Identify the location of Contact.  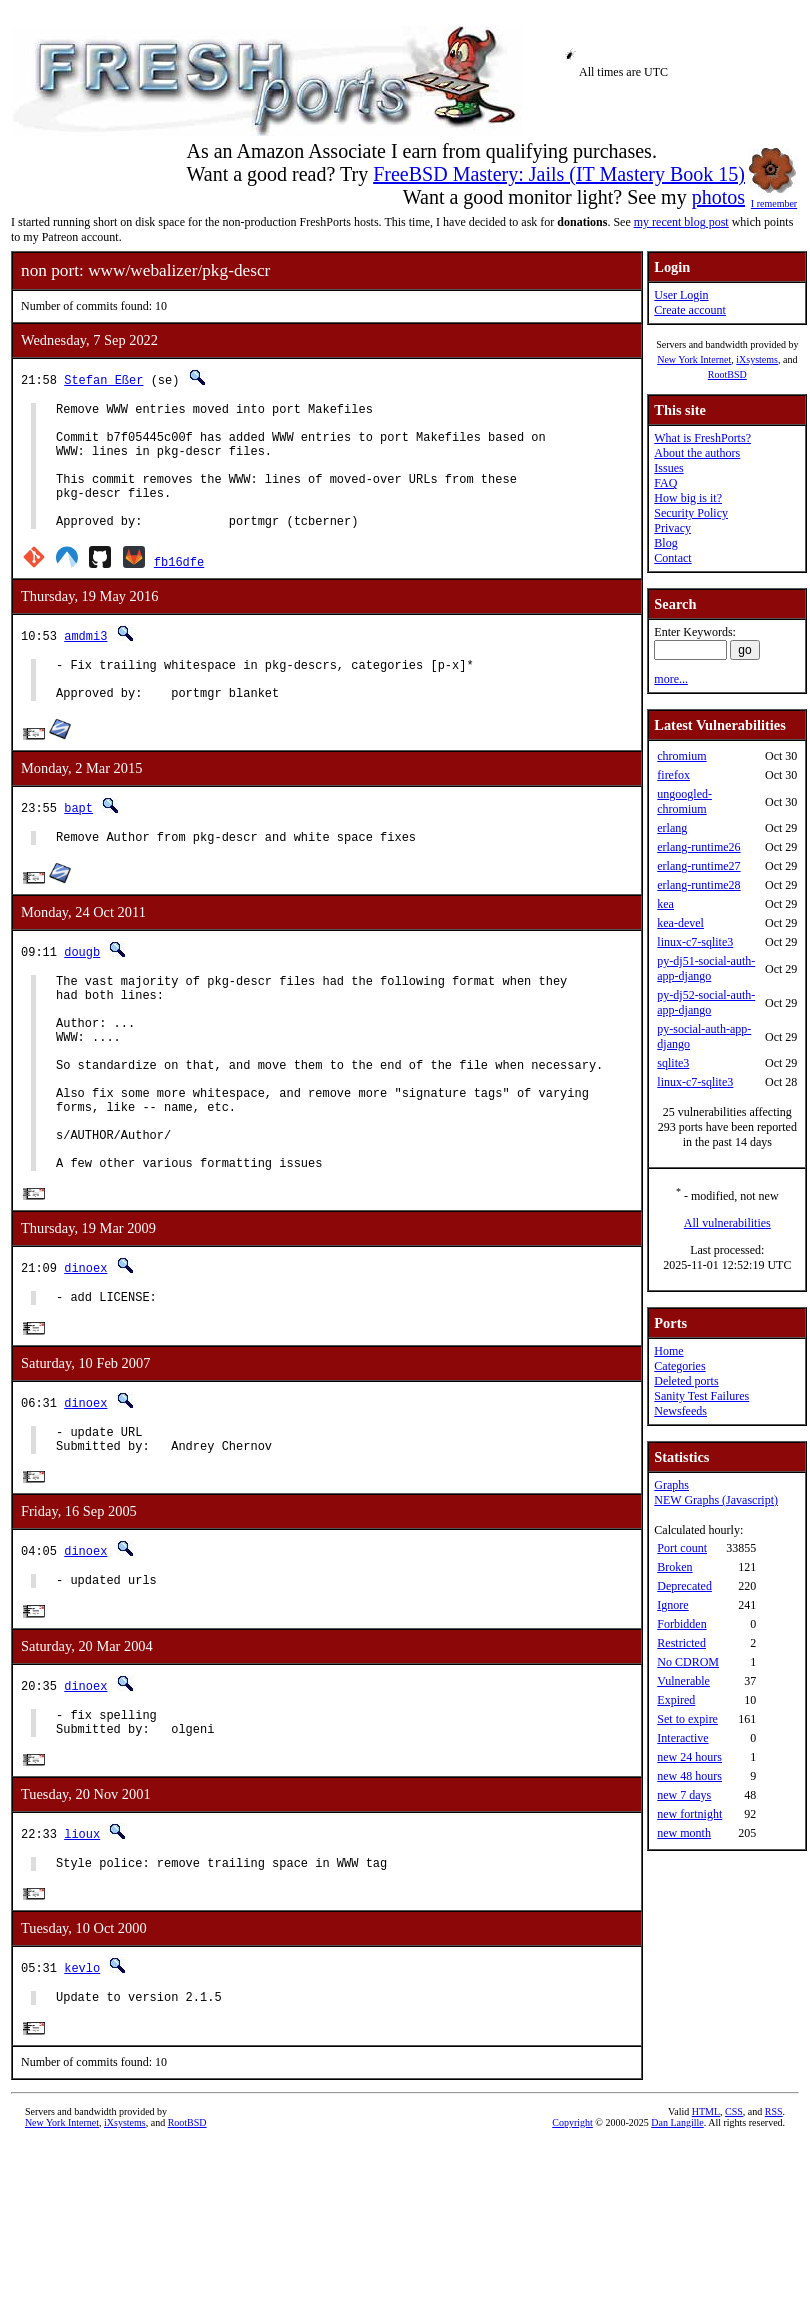
(672, 558).